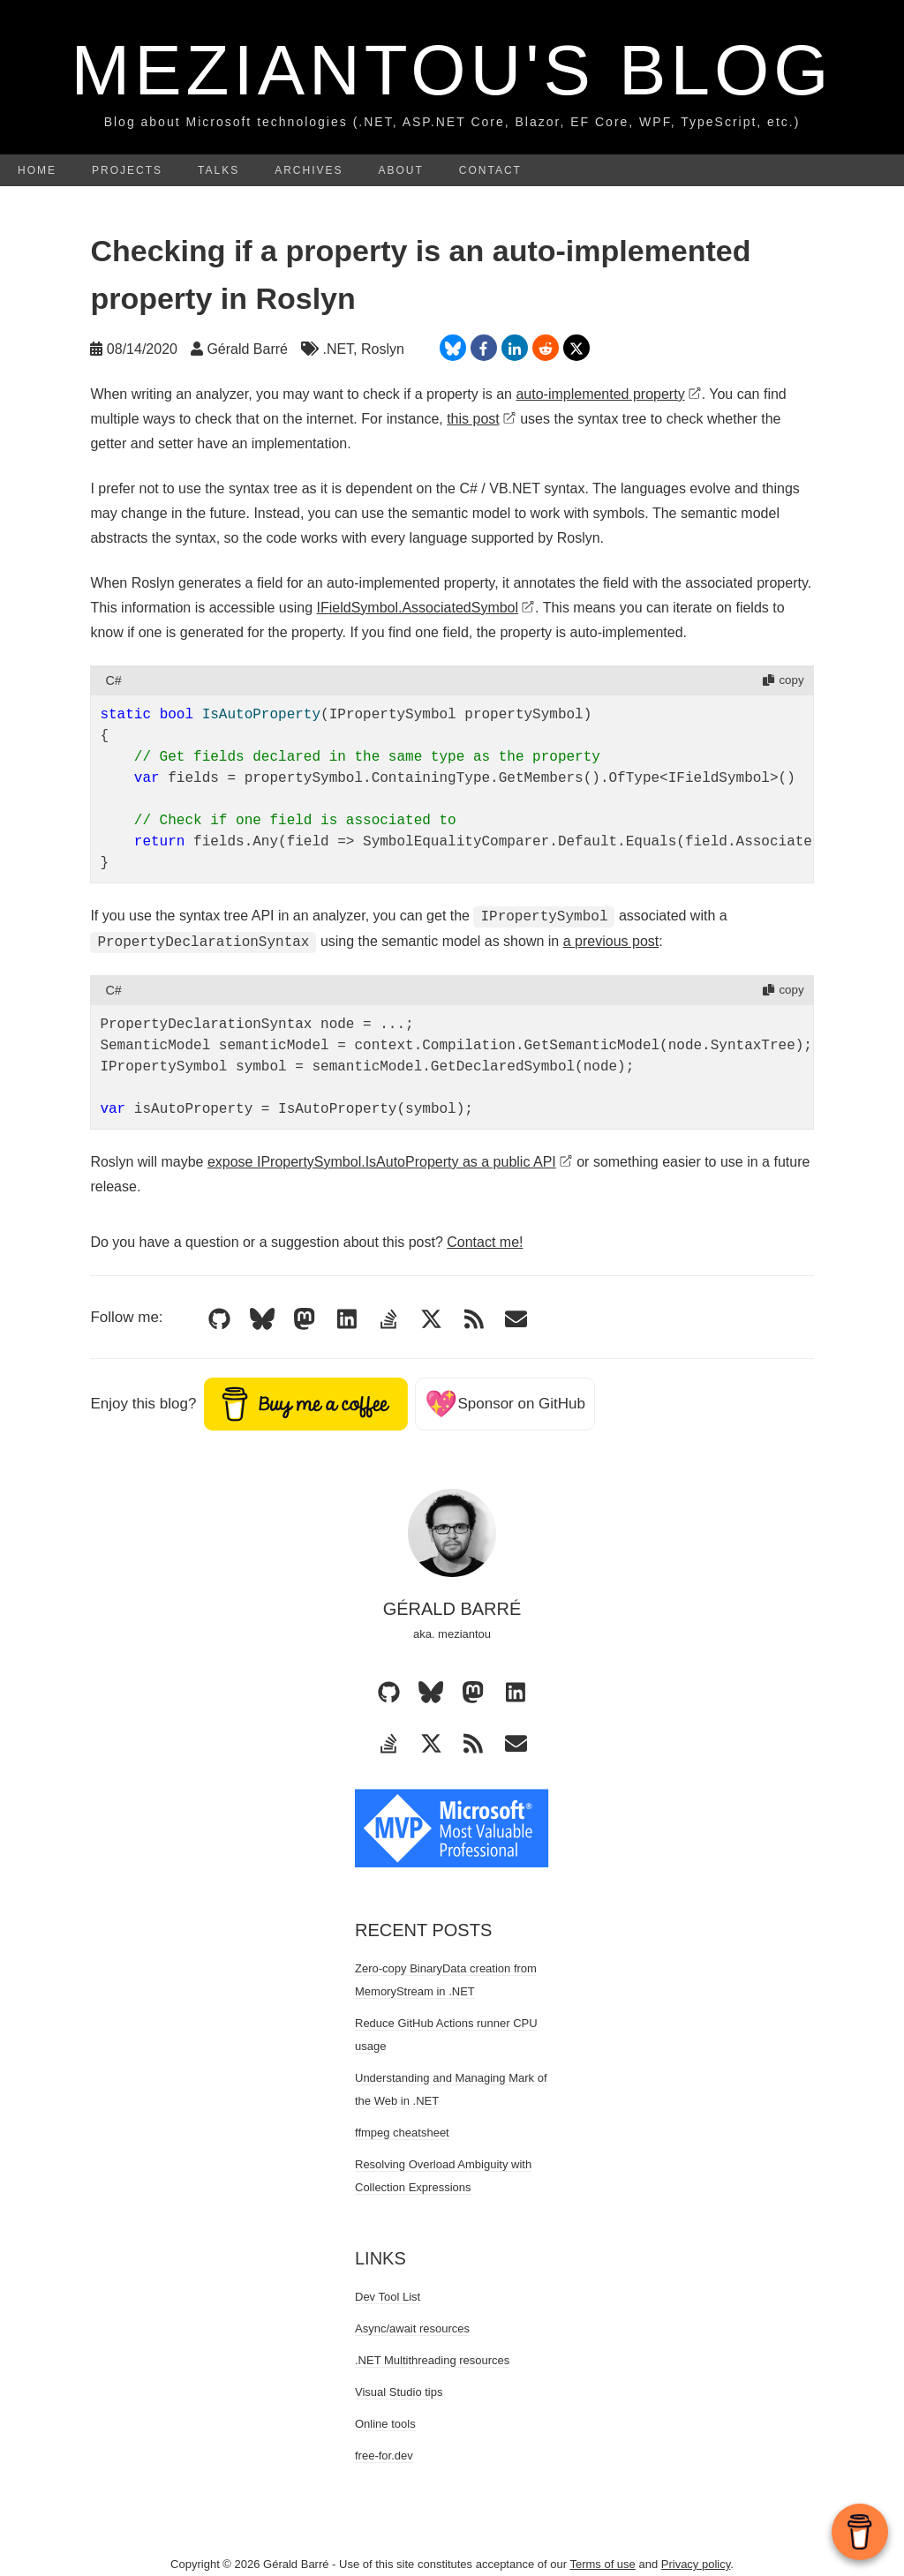  I want to click on Talks, so click(218, 170).